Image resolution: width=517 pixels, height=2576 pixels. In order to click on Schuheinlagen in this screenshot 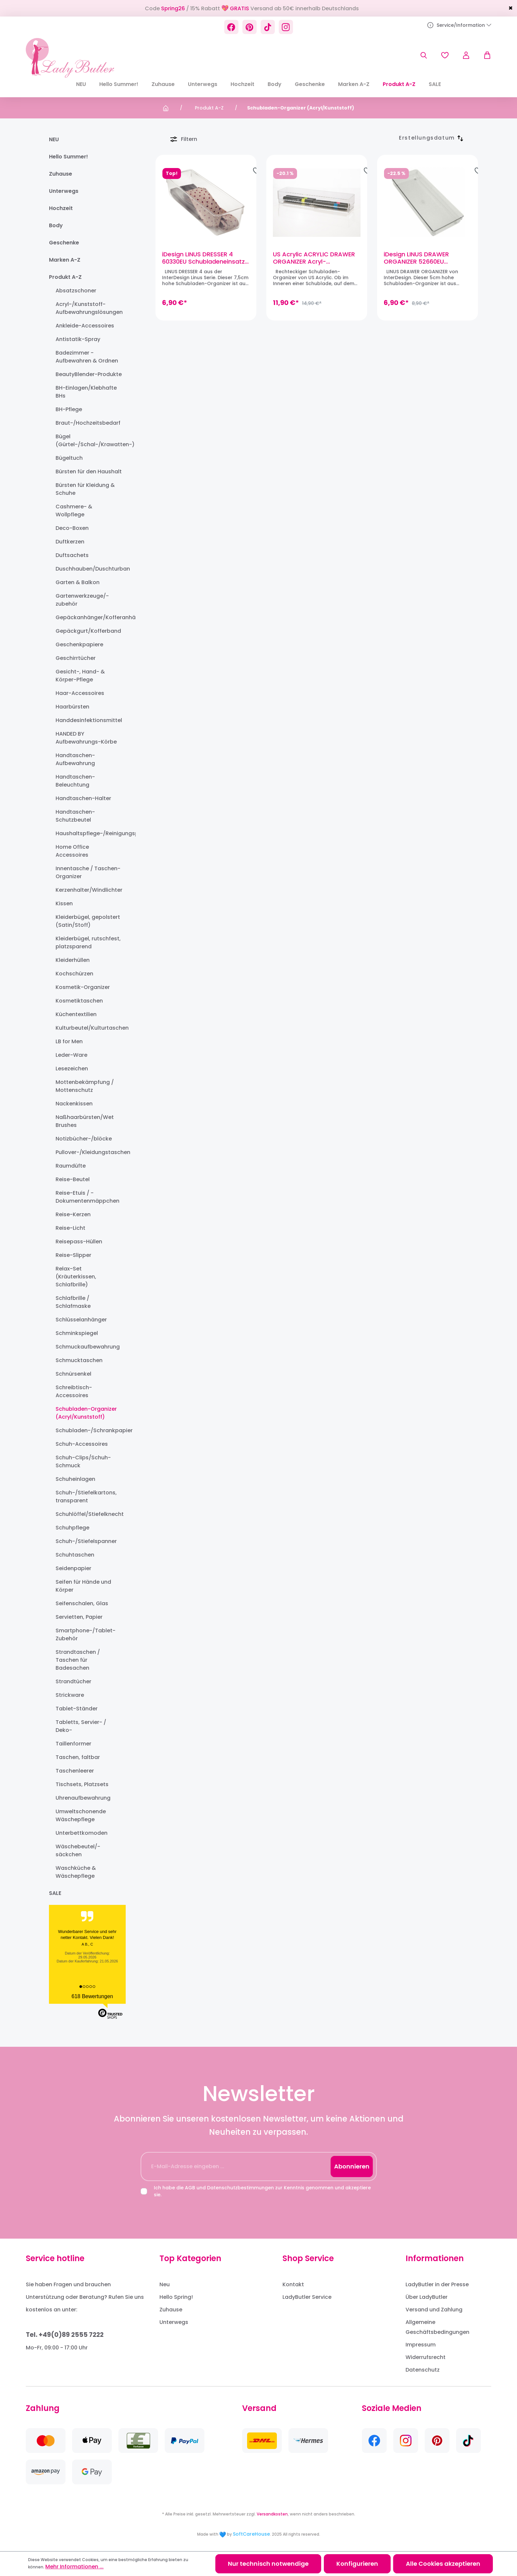, I will do `click(75, 1479)`.